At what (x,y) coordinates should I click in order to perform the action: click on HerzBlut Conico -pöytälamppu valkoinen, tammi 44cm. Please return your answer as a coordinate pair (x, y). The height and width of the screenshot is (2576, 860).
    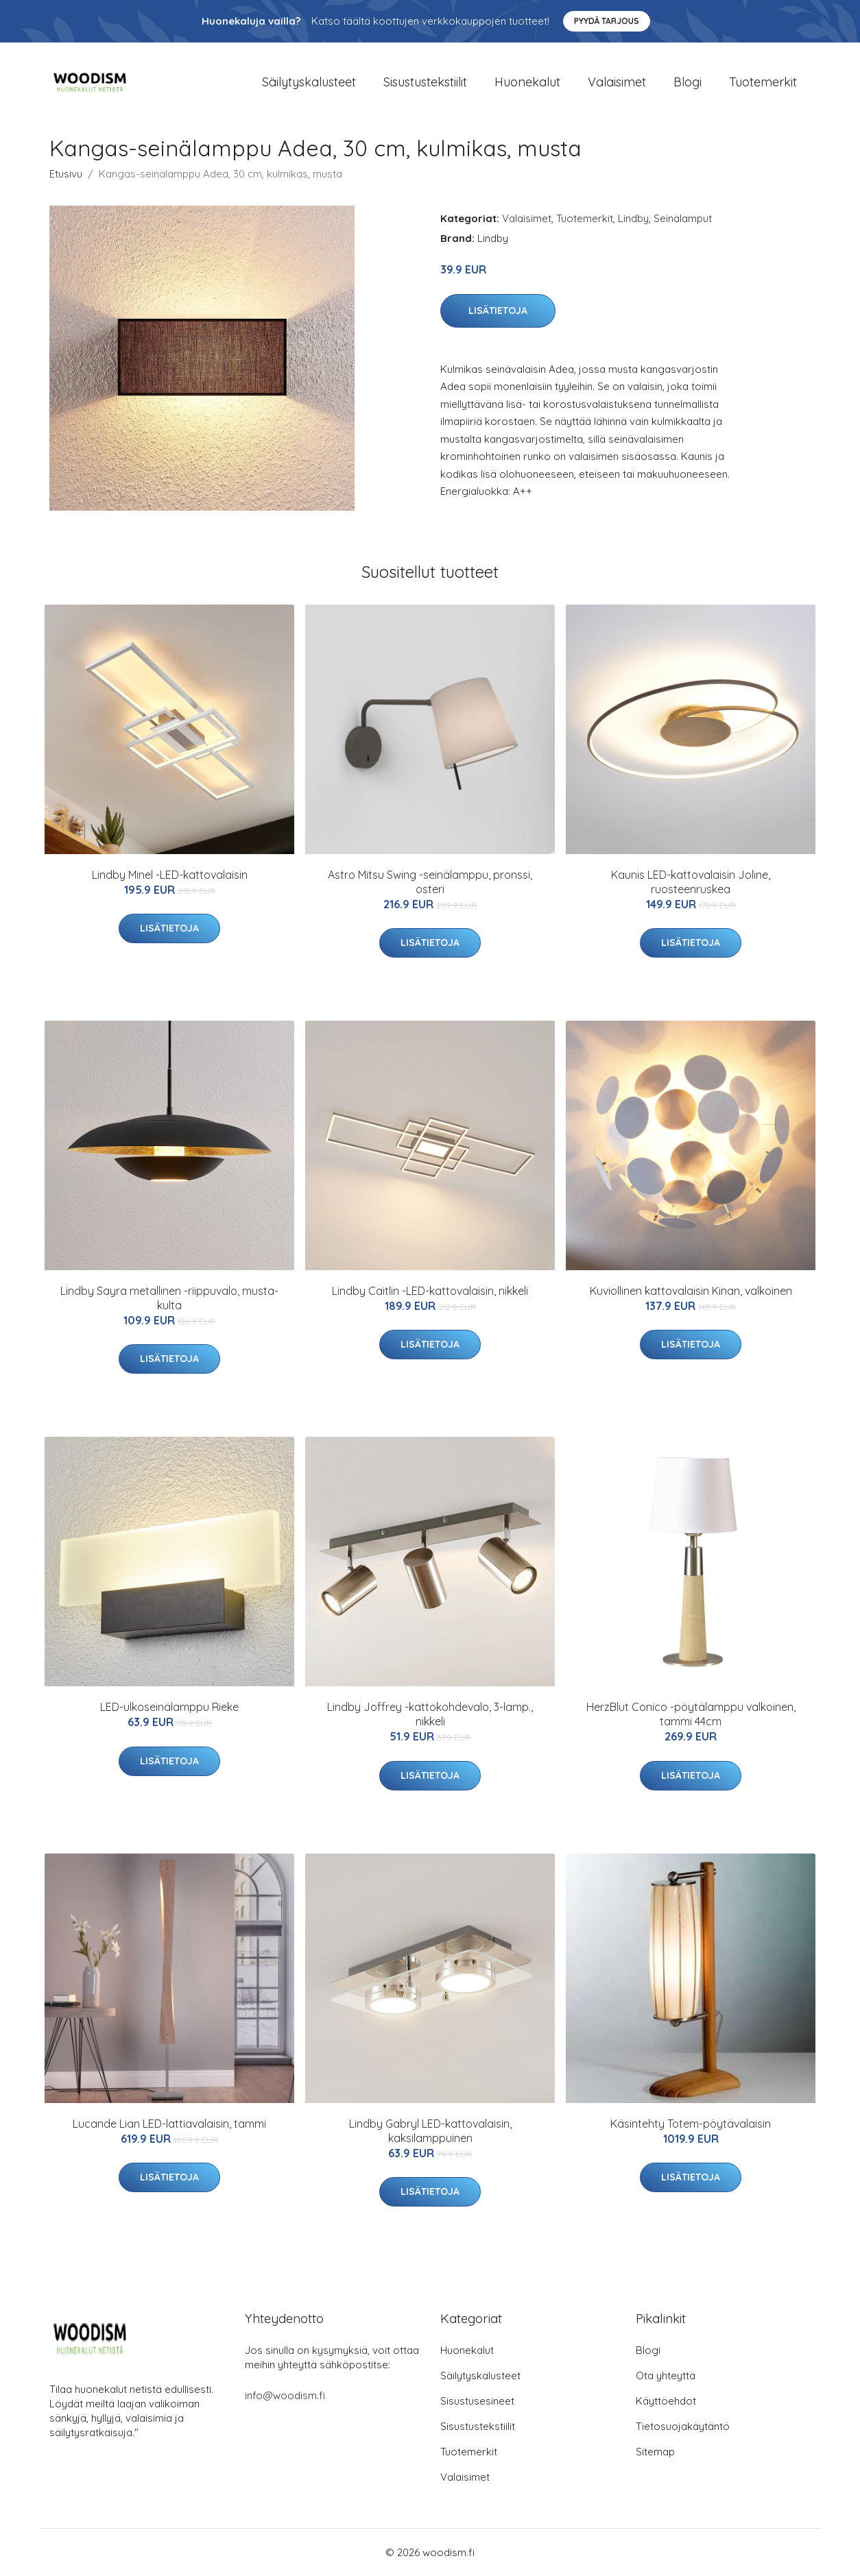
    Looking at the image, I should click on (691, 1714).